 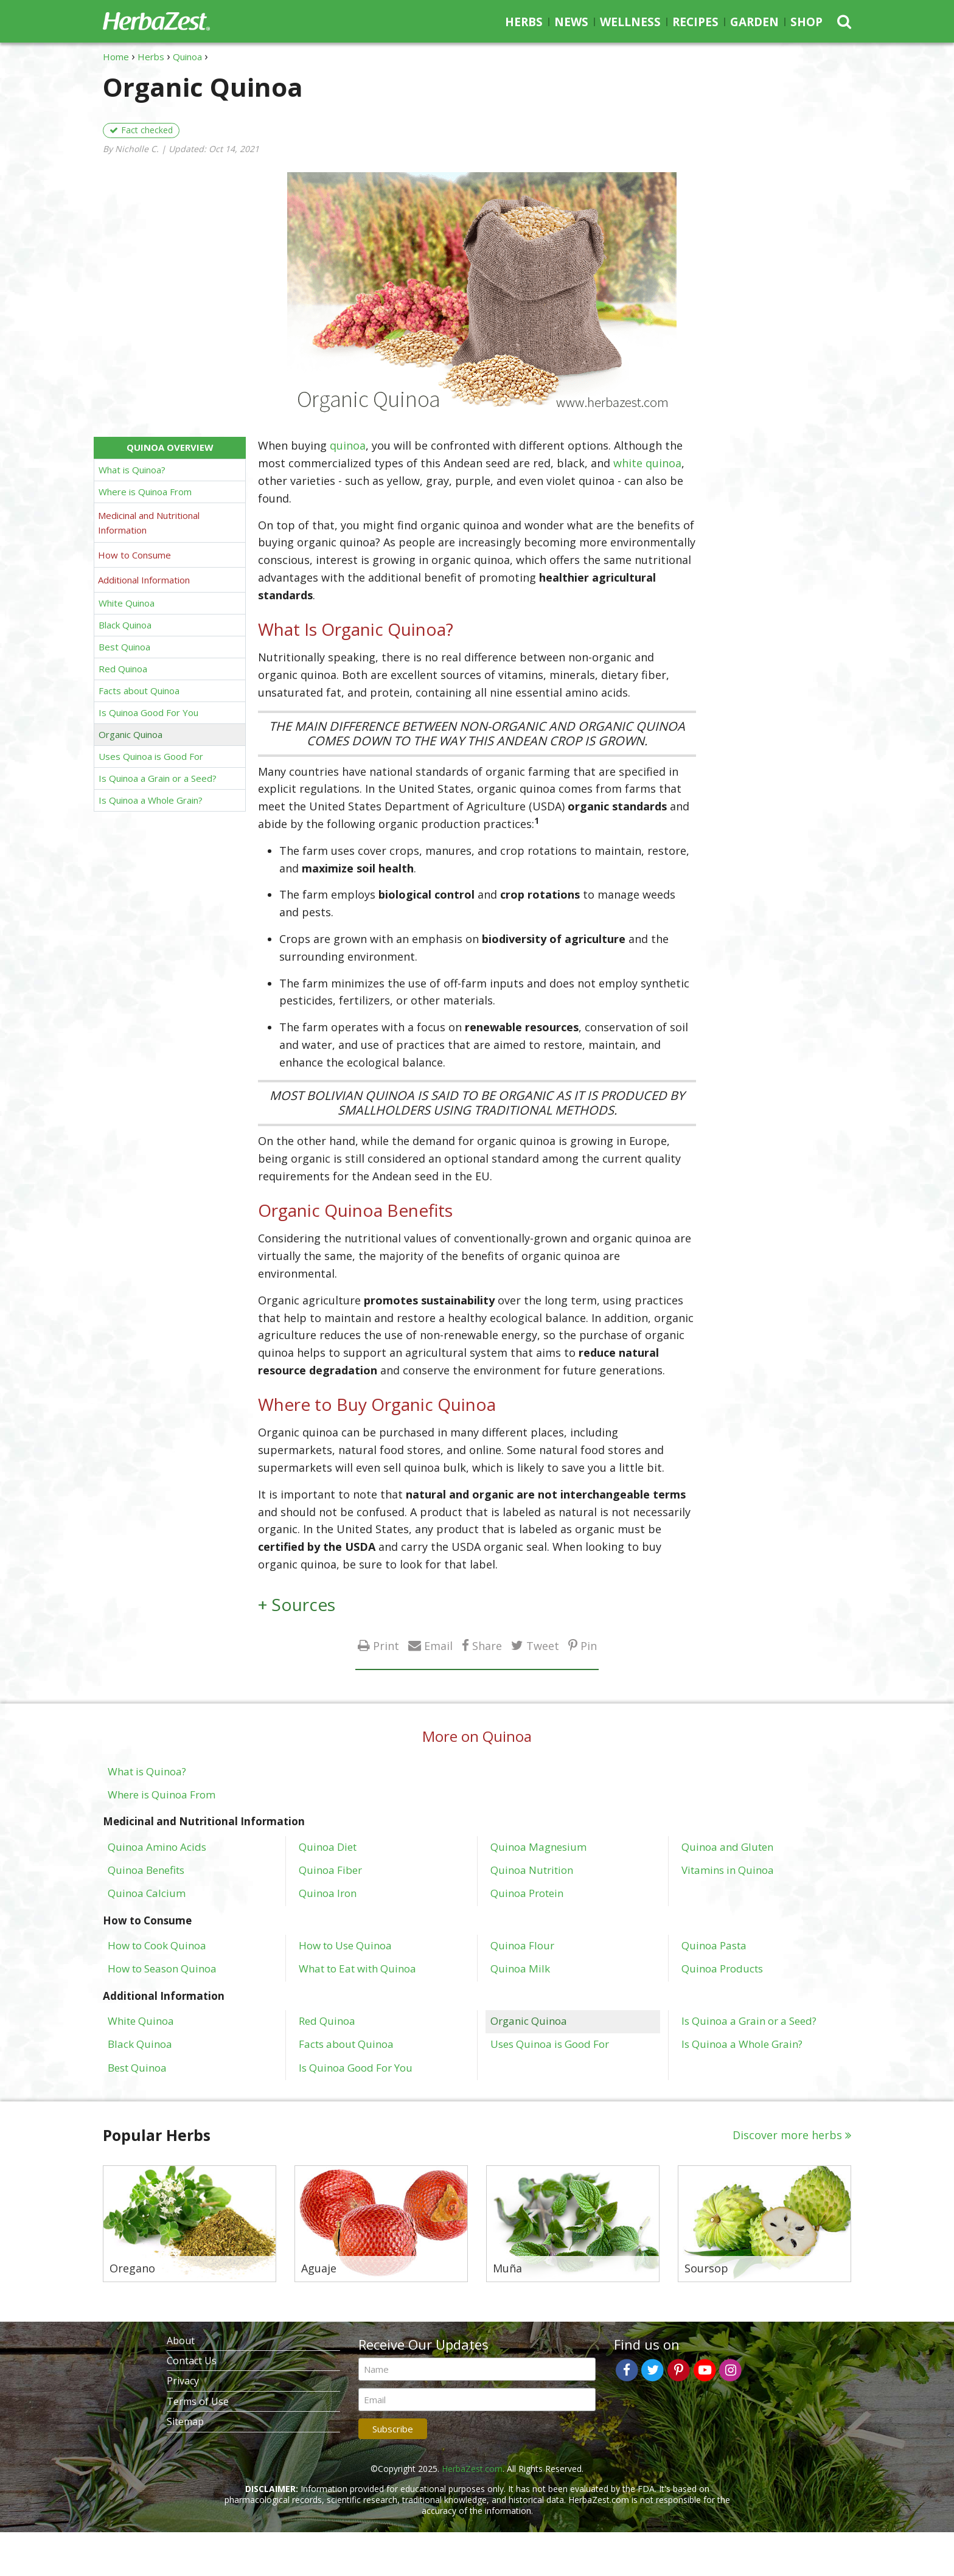 What do you see at coordinates (149, 522) in the screenshot?
I see `Medicinal and Nutritional Information` at bounding box center [149, 522].